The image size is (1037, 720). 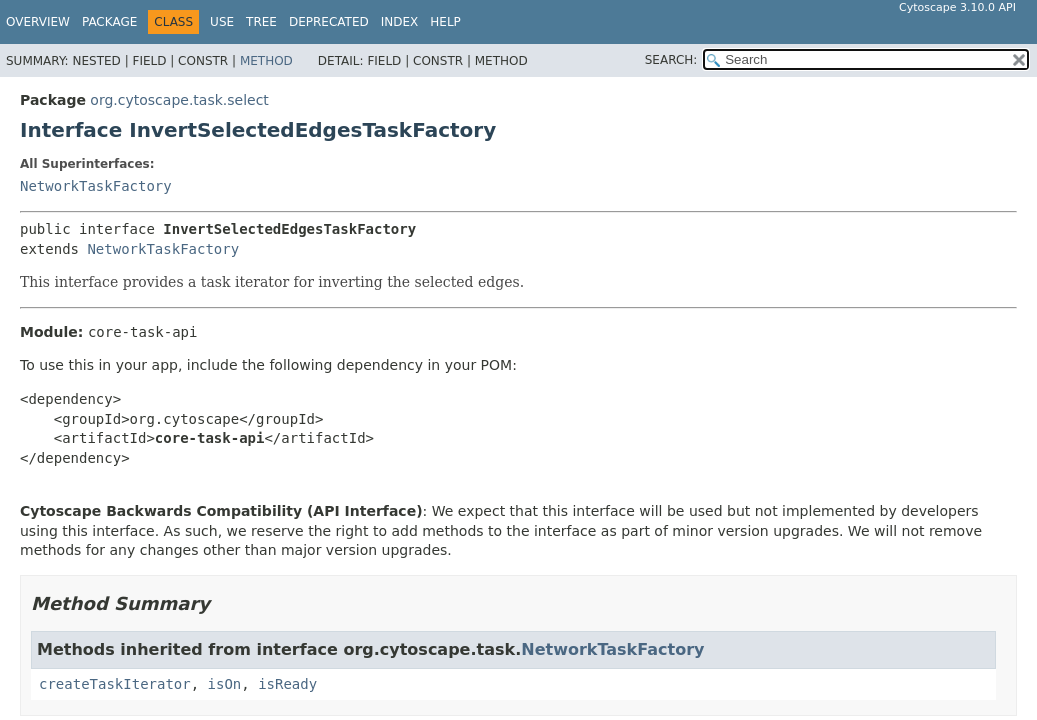 I want to click on org.cytoscape.task.select, so click(x=179, y=100).